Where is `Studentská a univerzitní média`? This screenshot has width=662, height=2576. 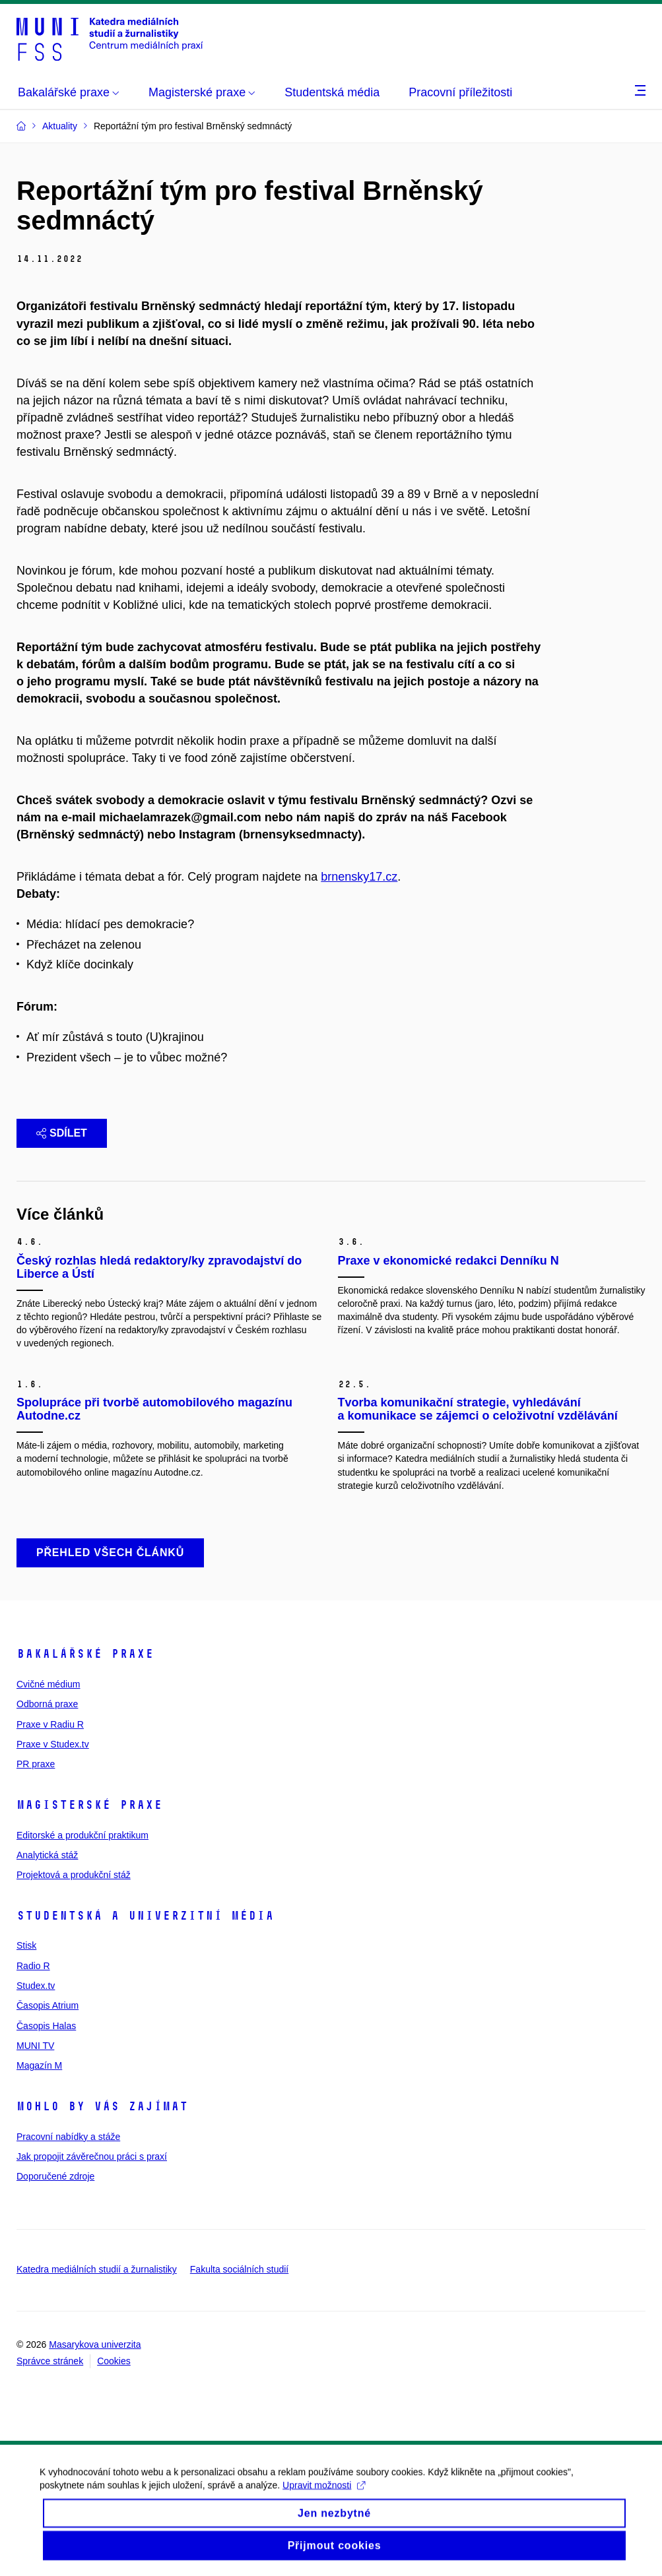 Studentská a univerzitní média is located at coordinates (145, 1915).